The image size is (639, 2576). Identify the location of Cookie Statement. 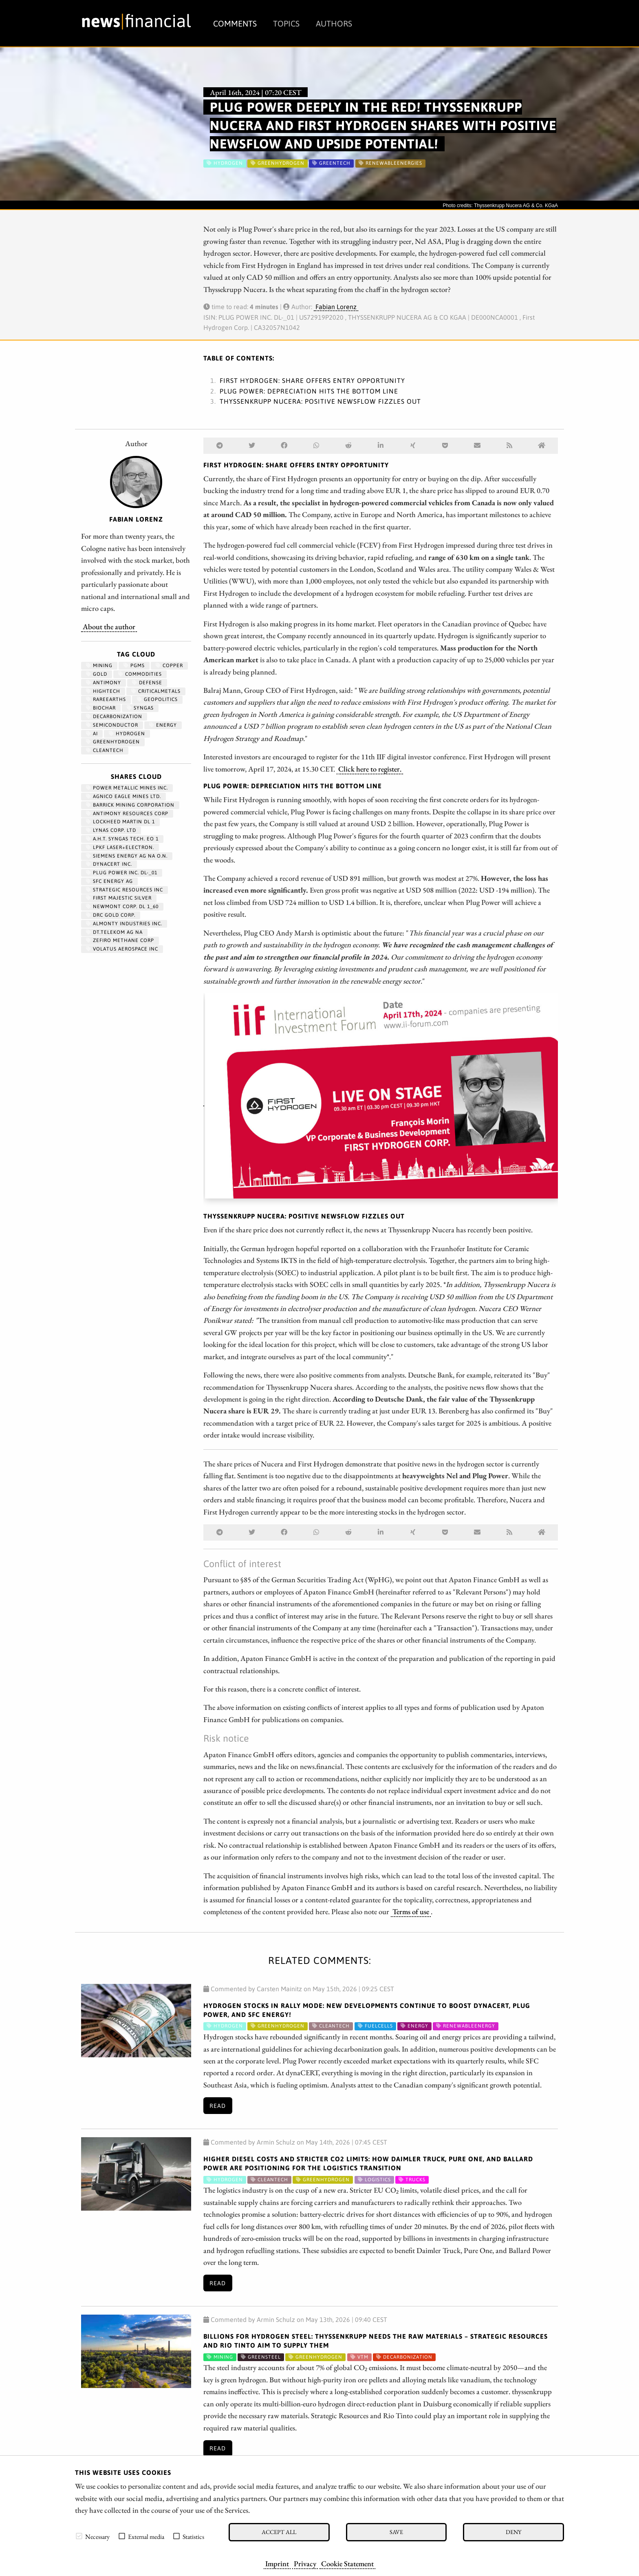
(347, 2563).